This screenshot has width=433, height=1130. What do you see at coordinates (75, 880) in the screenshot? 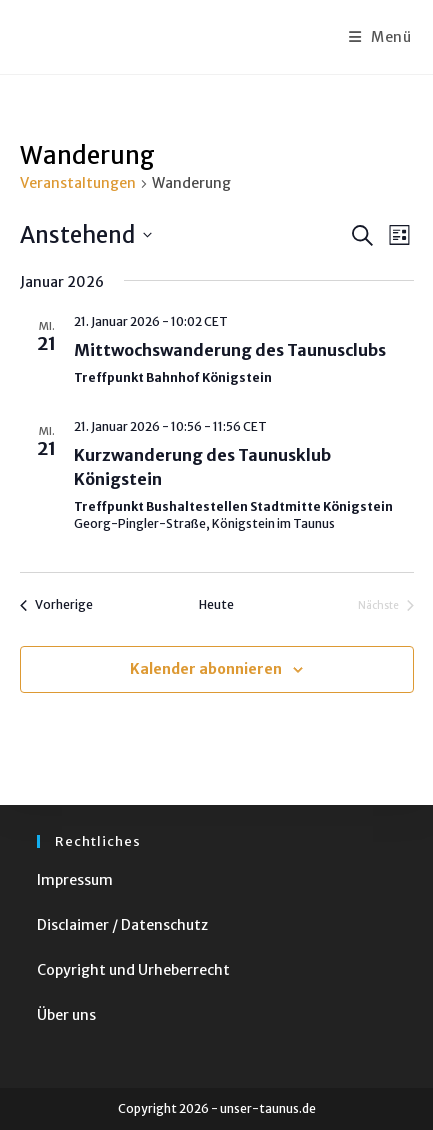
I see `Impressum` at bounding box center [75, 880].